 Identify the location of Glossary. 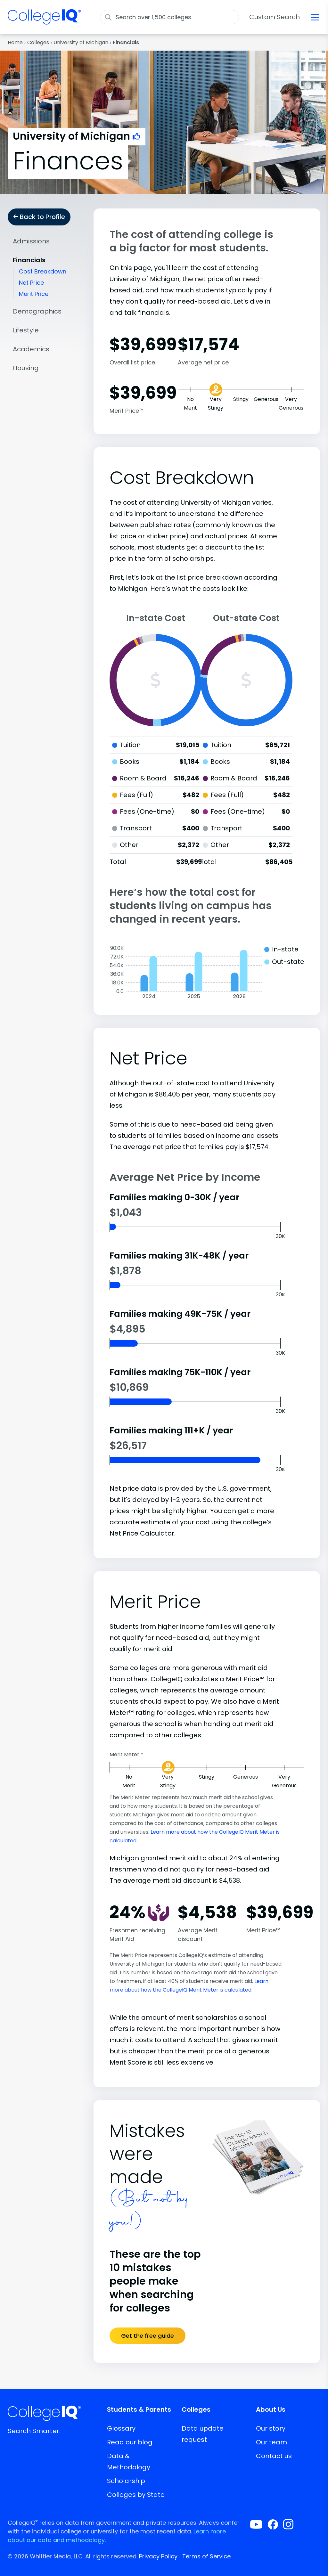
(121, 2428).